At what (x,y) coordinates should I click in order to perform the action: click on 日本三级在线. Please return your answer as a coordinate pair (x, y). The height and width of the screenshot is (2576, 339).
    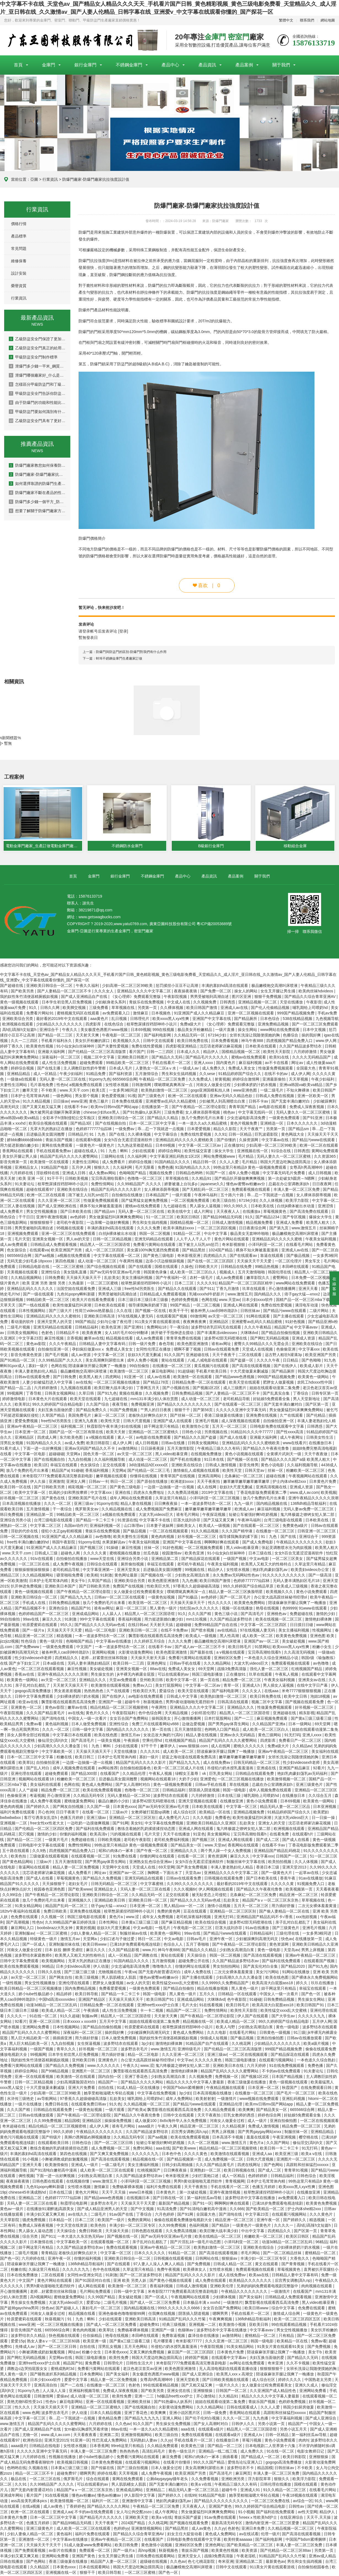
    Looking at the image, I should click on (260, 1554).